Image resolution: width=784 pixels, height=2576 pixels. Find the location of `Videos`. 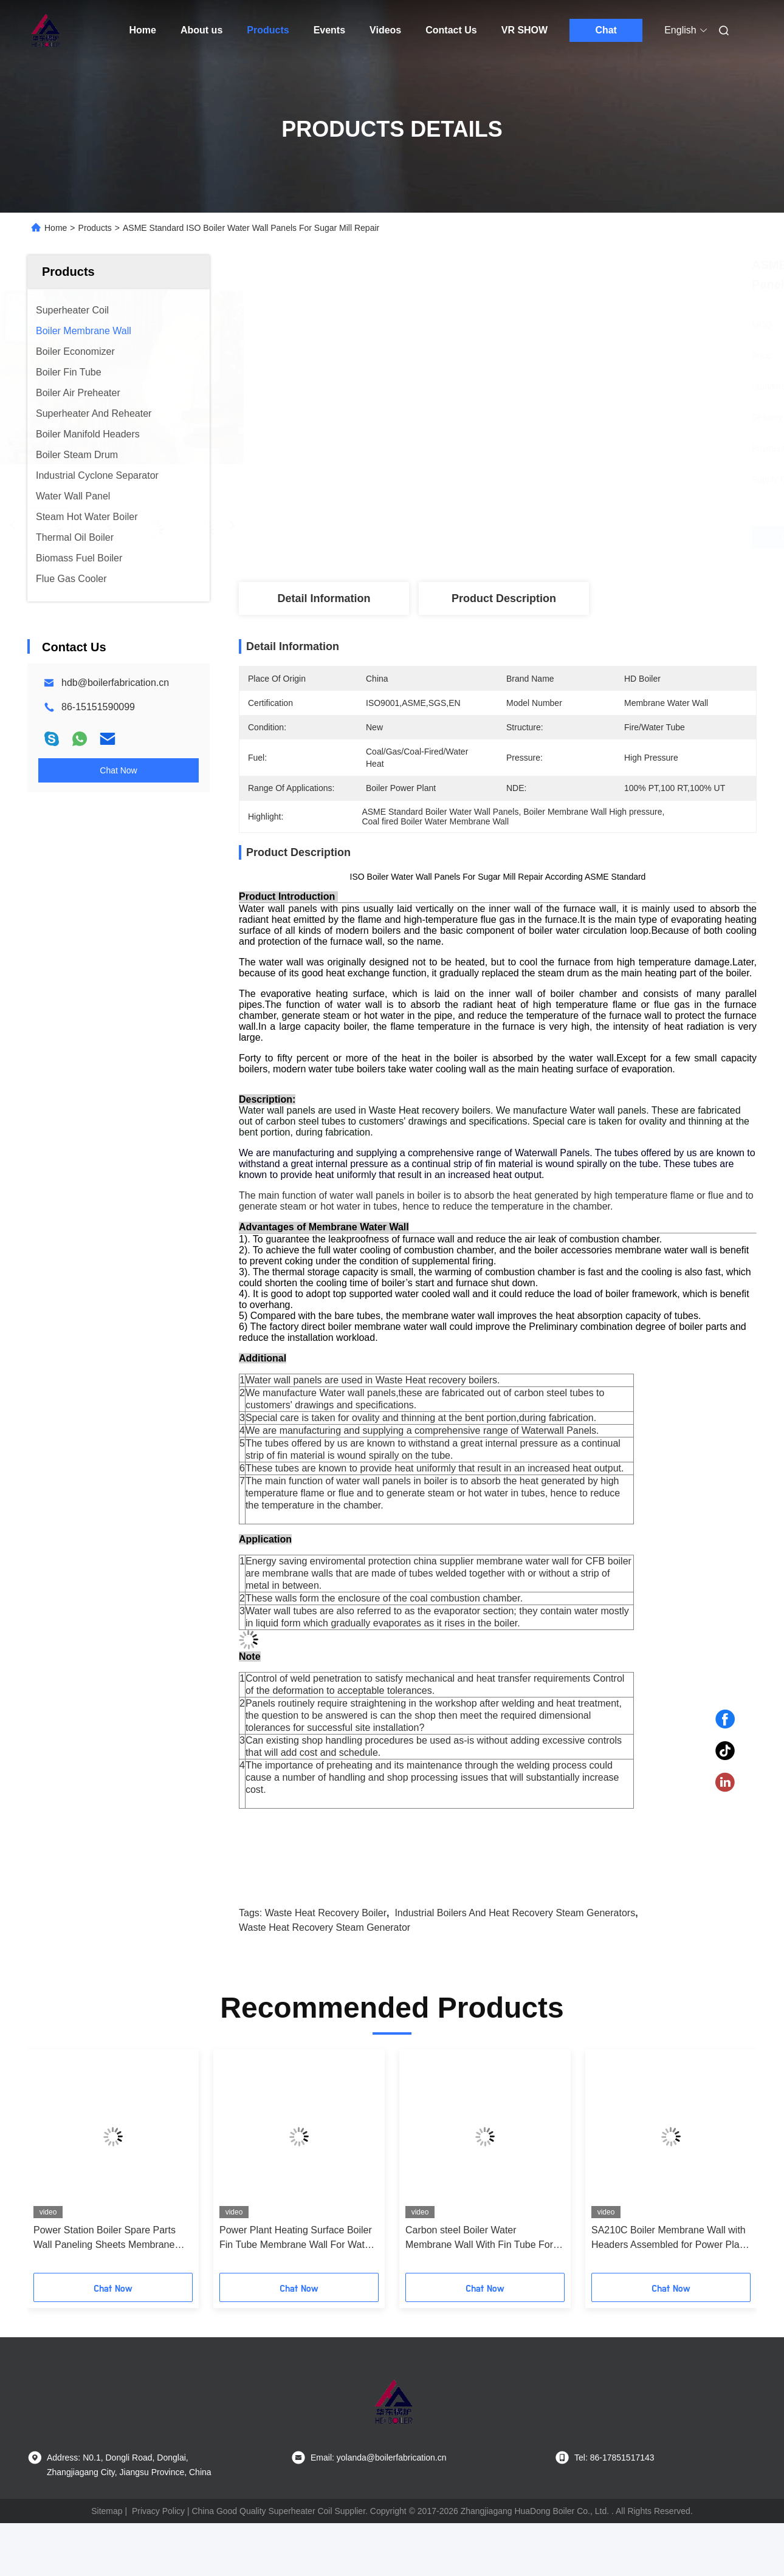

Videos is located at coordinates (385, 30).